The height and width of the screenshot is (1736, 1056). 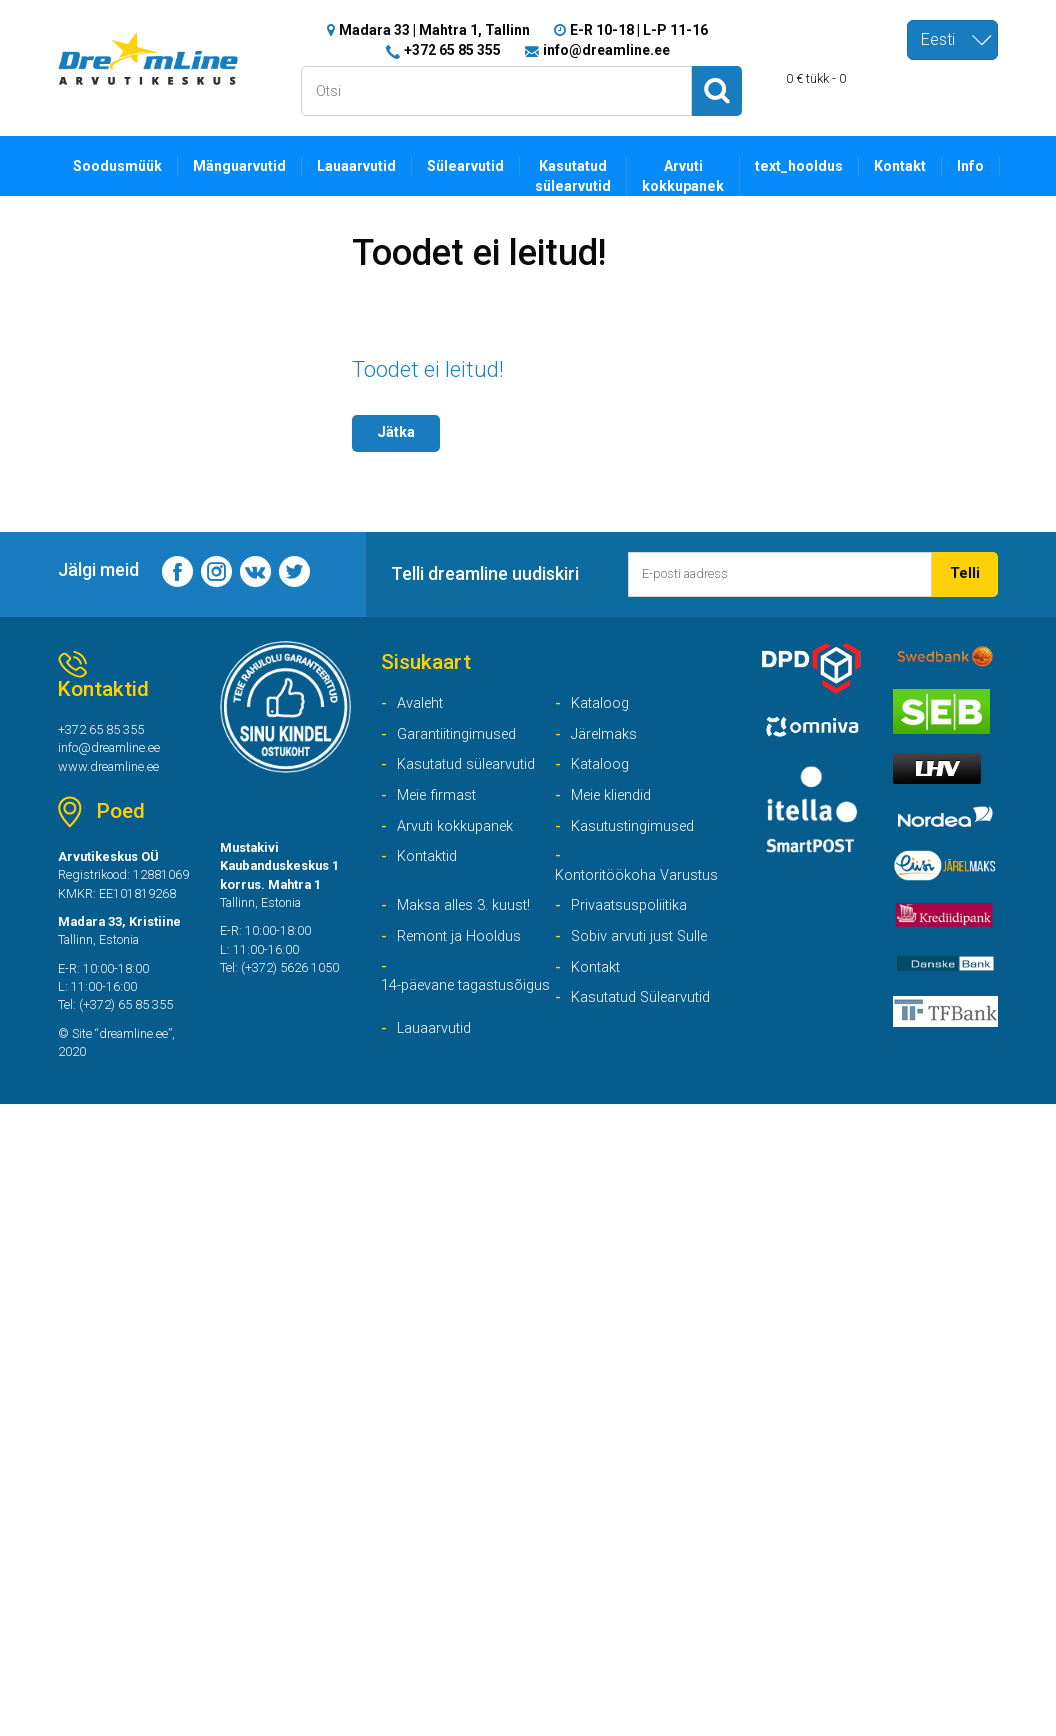 What do you see at coordinates (250, 166) in the screenshot?
I see `Mänguarvutid` at bounding box center [250, 166].